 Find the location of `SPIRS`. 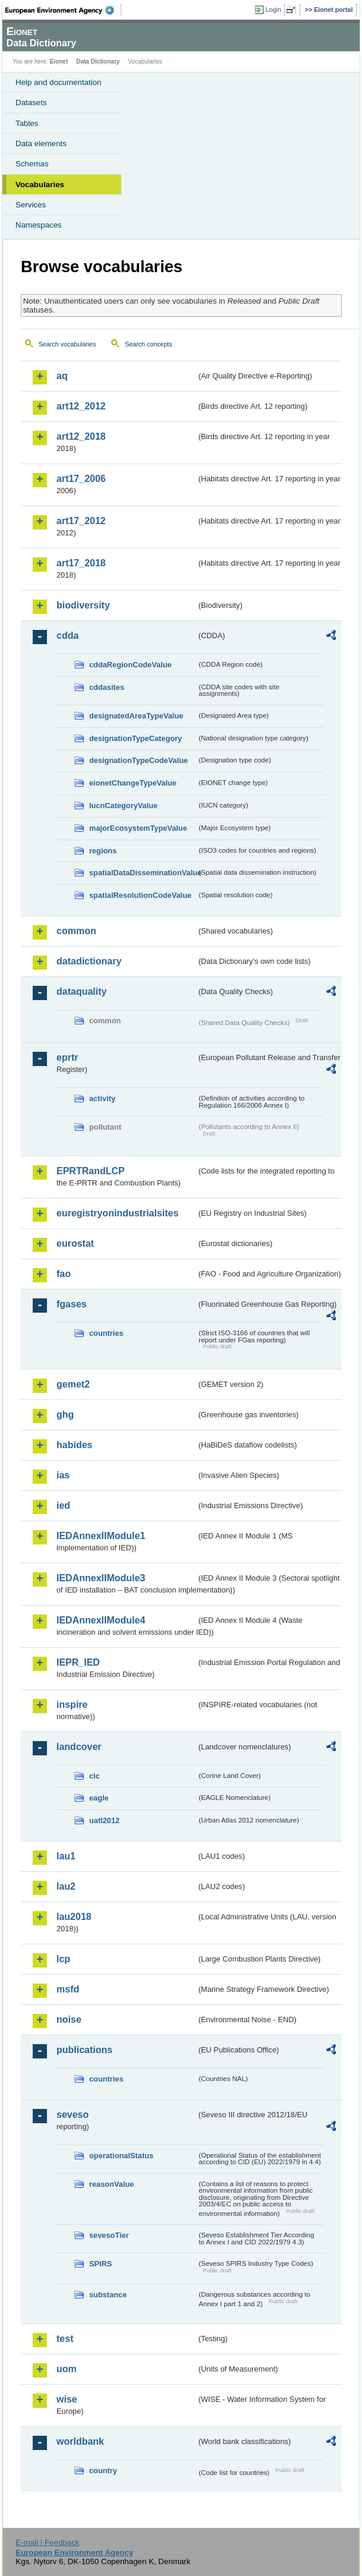

SPIRS is located at coordinates (100, 2263).